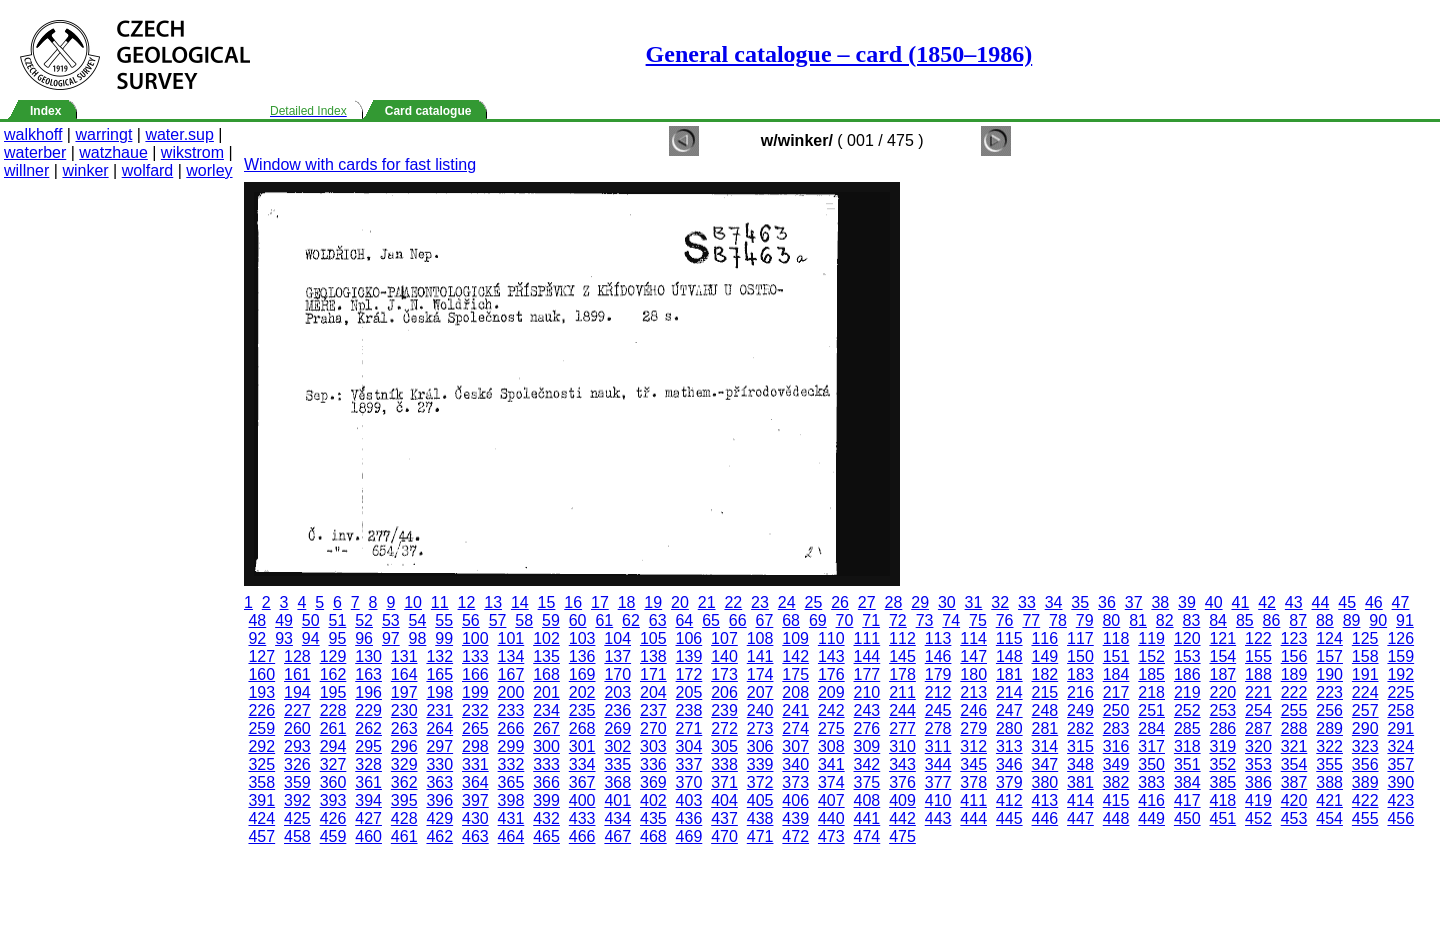 This screenshot has height=948, width=1440. Describe the element at coordinates (297, 782) in the screenshot. I see `359` at that location.